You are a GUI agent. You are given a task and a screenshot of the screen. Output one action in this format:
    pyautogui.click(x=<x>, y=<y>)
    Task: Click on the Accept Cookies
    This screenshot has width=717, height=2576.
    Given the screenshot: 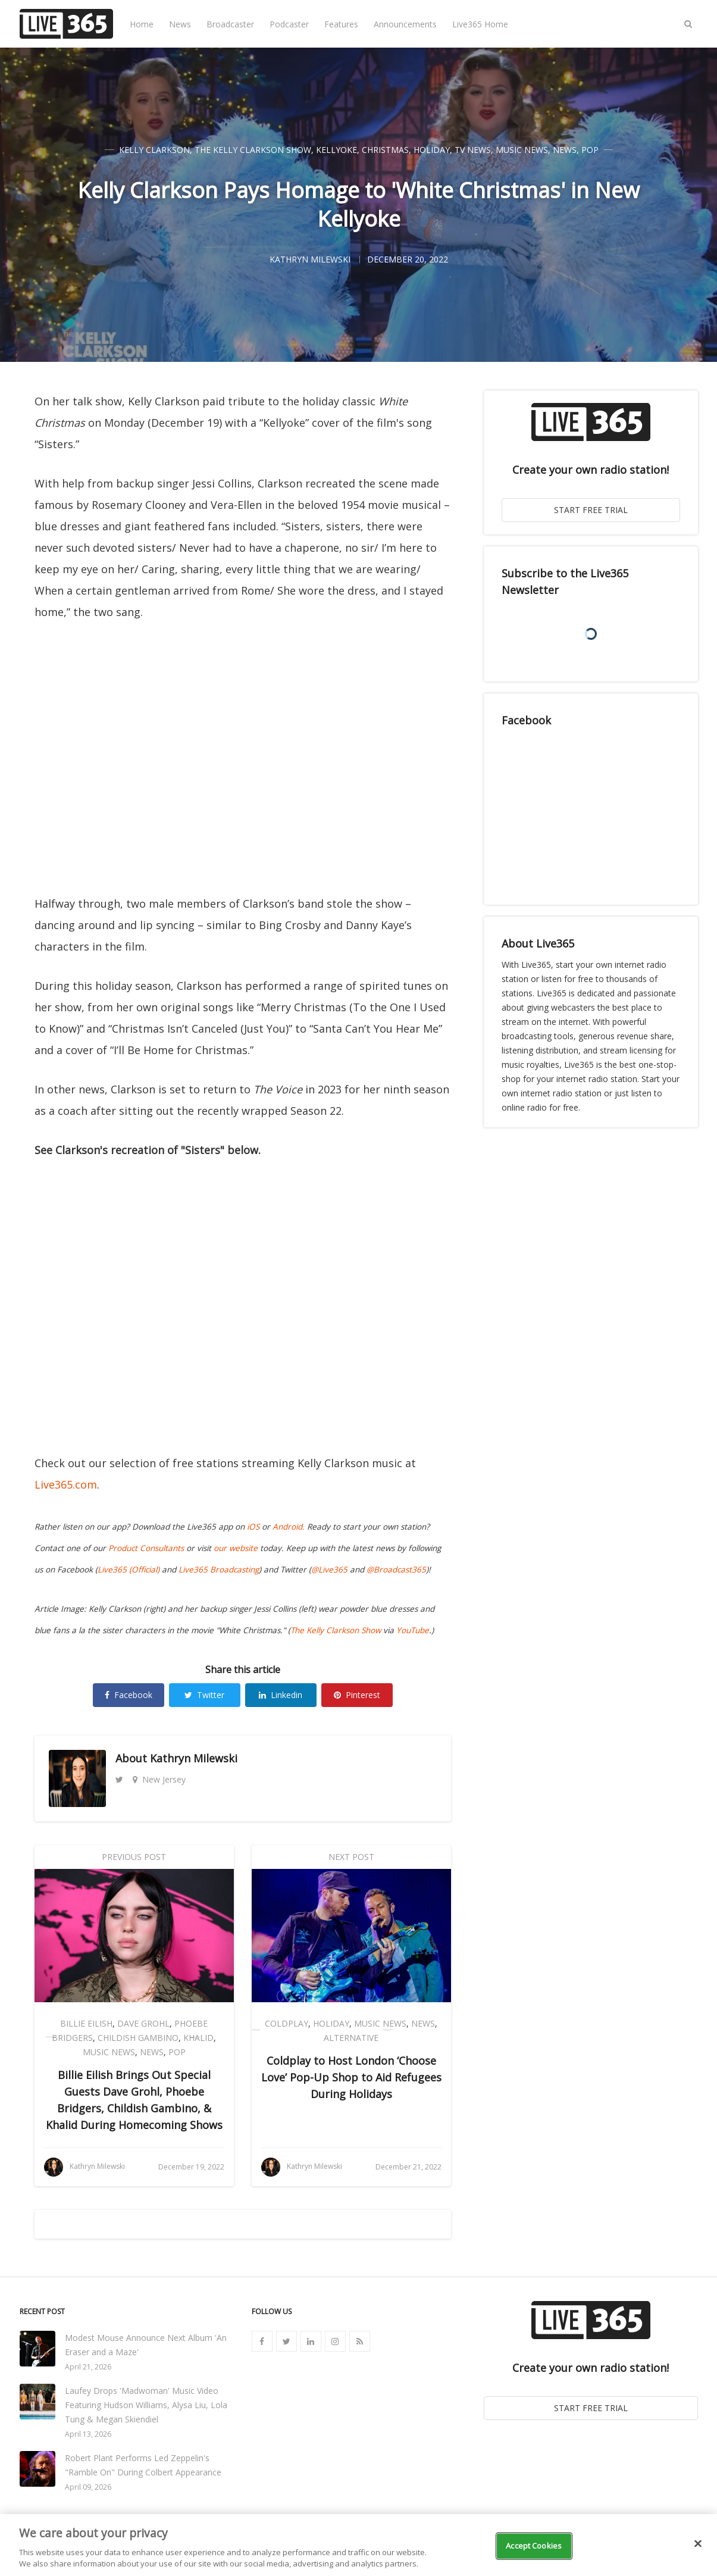 What is the action you would take?
    pyautogui.click(x=534, y=2545)
    